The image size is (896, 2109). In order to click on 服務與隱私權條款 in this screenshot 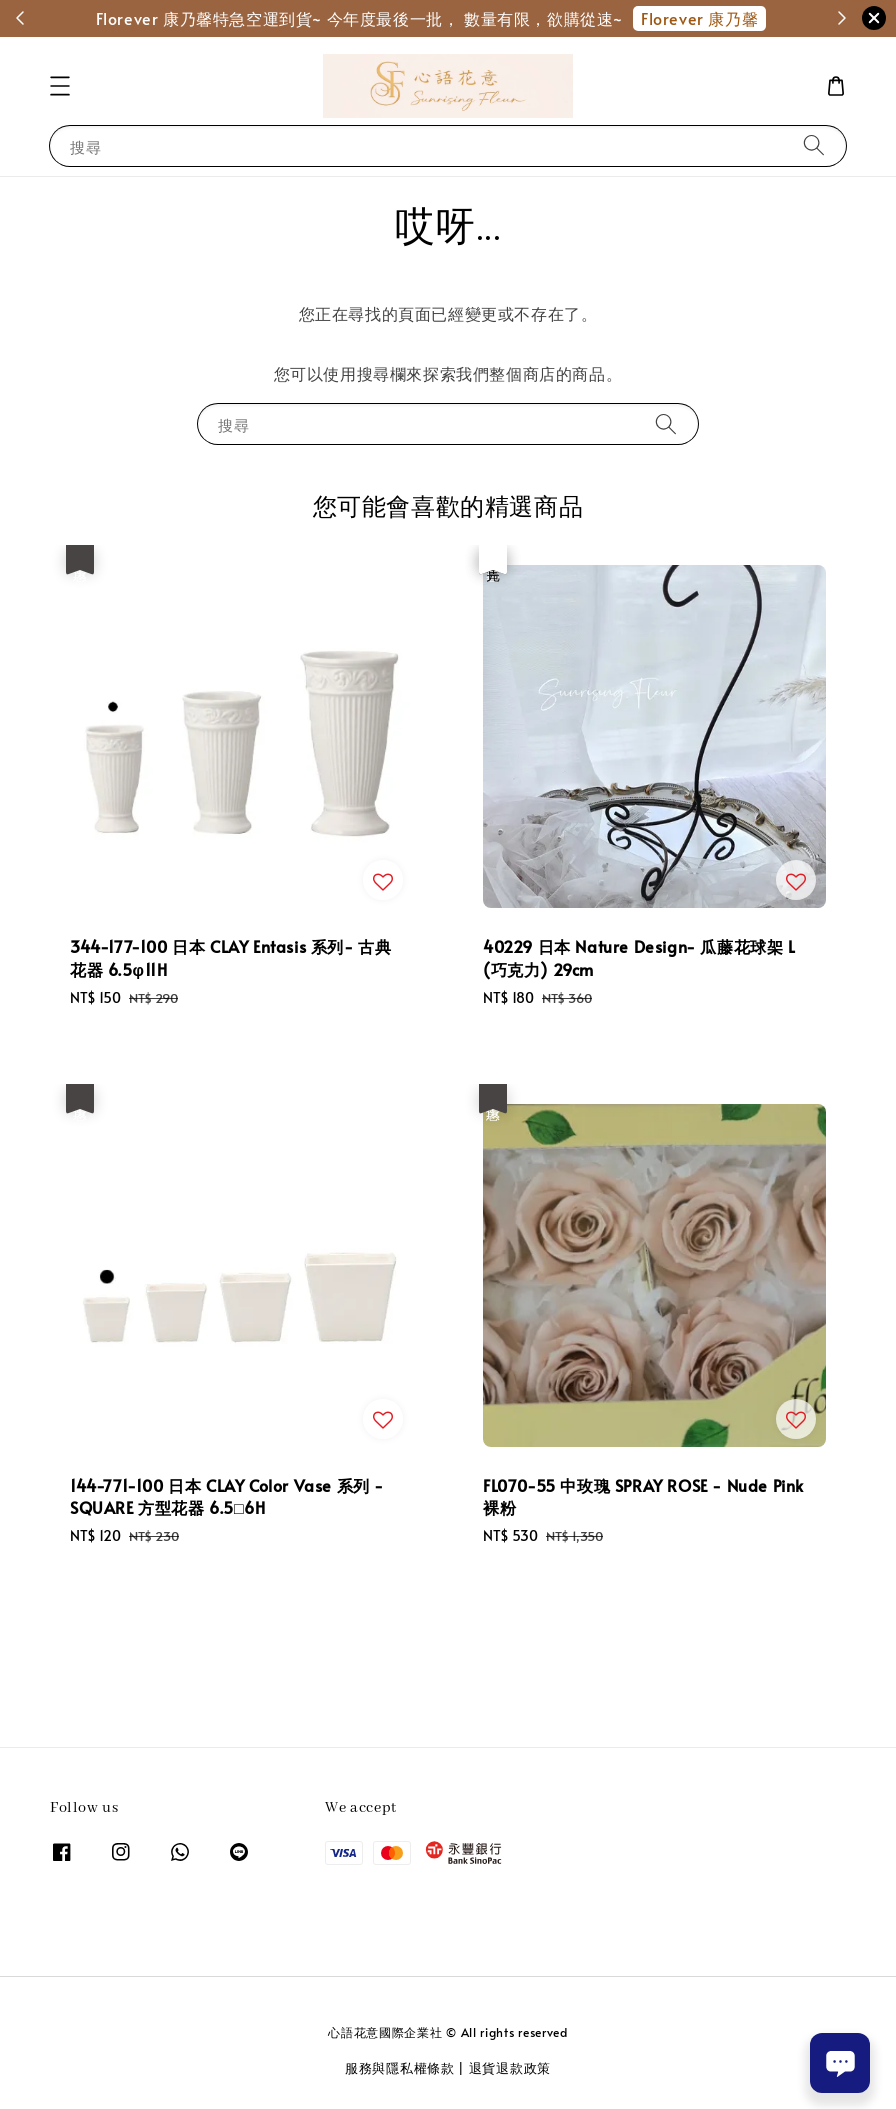, I will do `click(400, 2068)`.